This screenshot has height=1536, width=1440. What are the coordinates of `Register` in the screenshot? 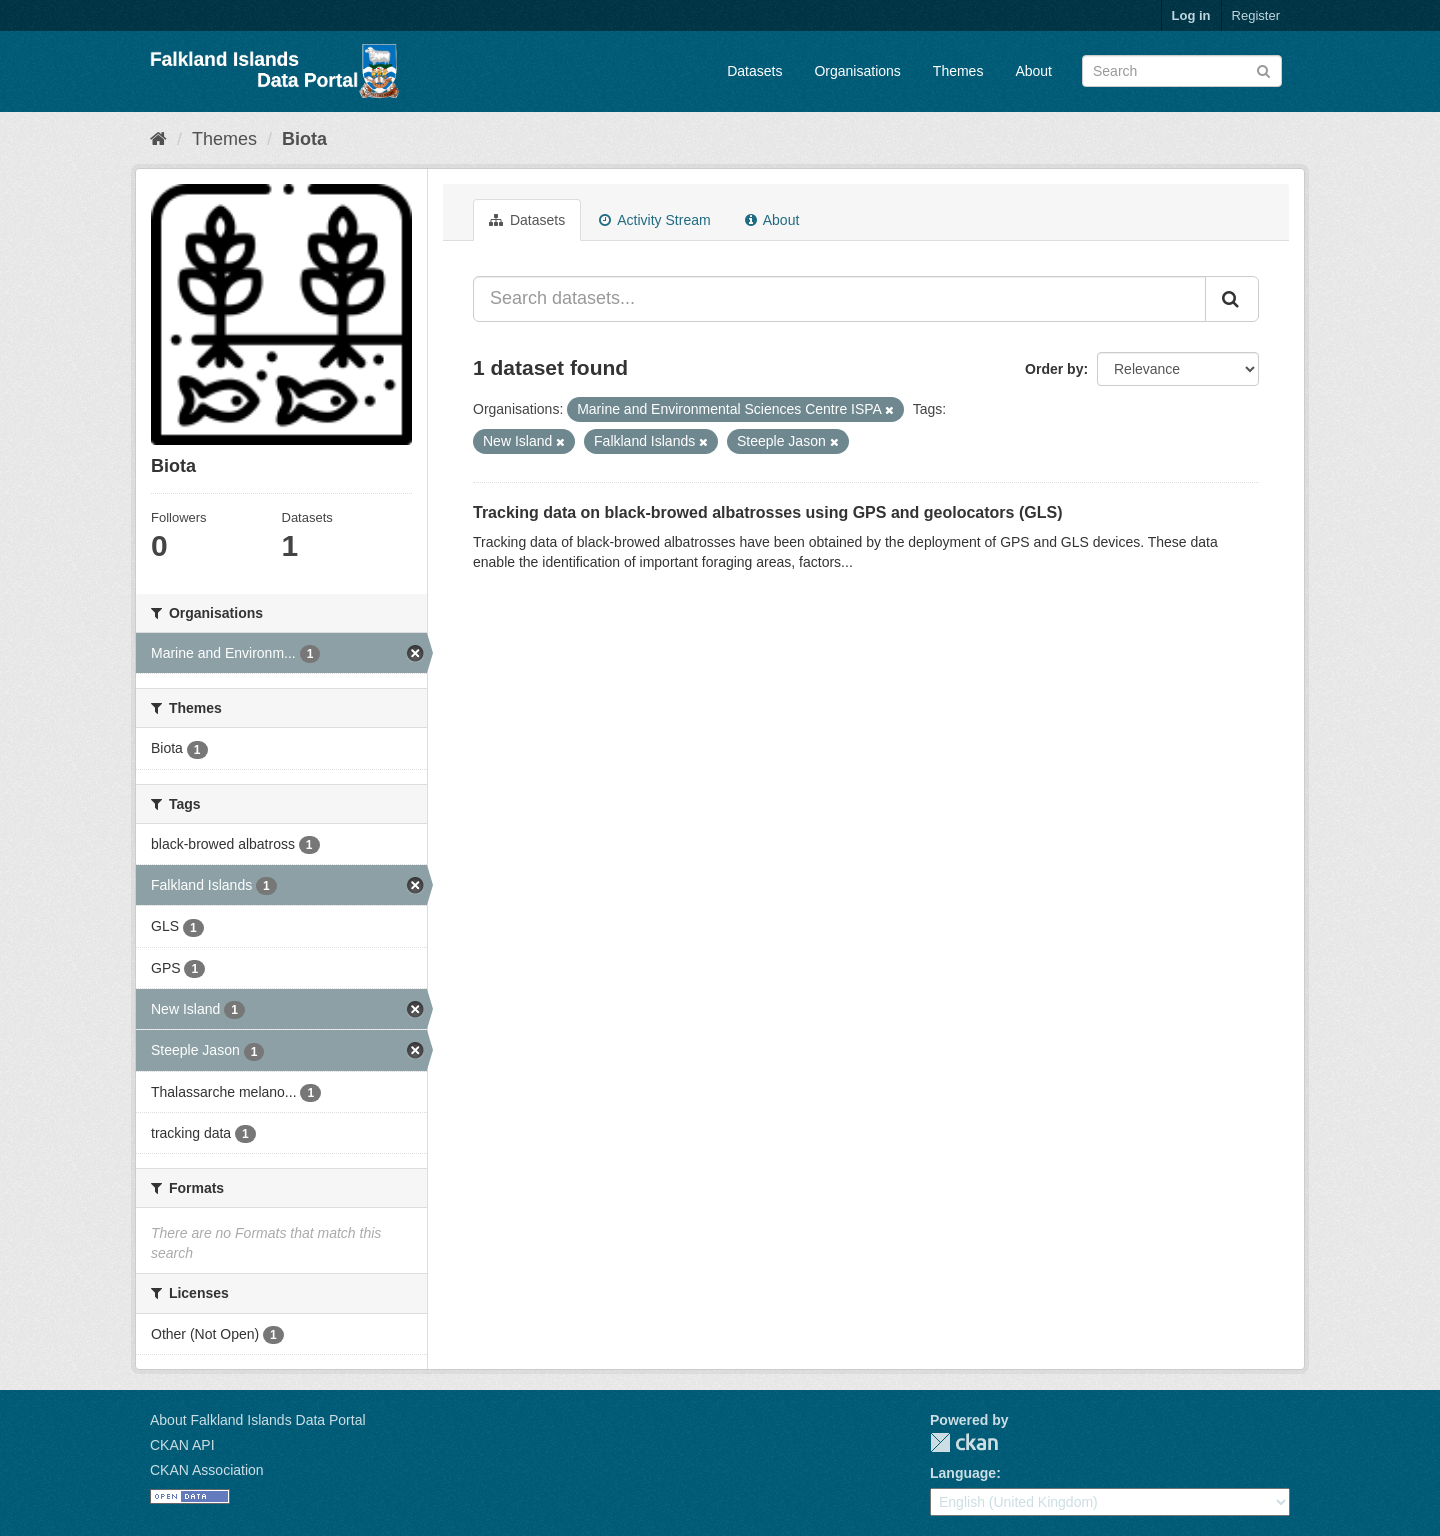 It's located at (1256, 15).